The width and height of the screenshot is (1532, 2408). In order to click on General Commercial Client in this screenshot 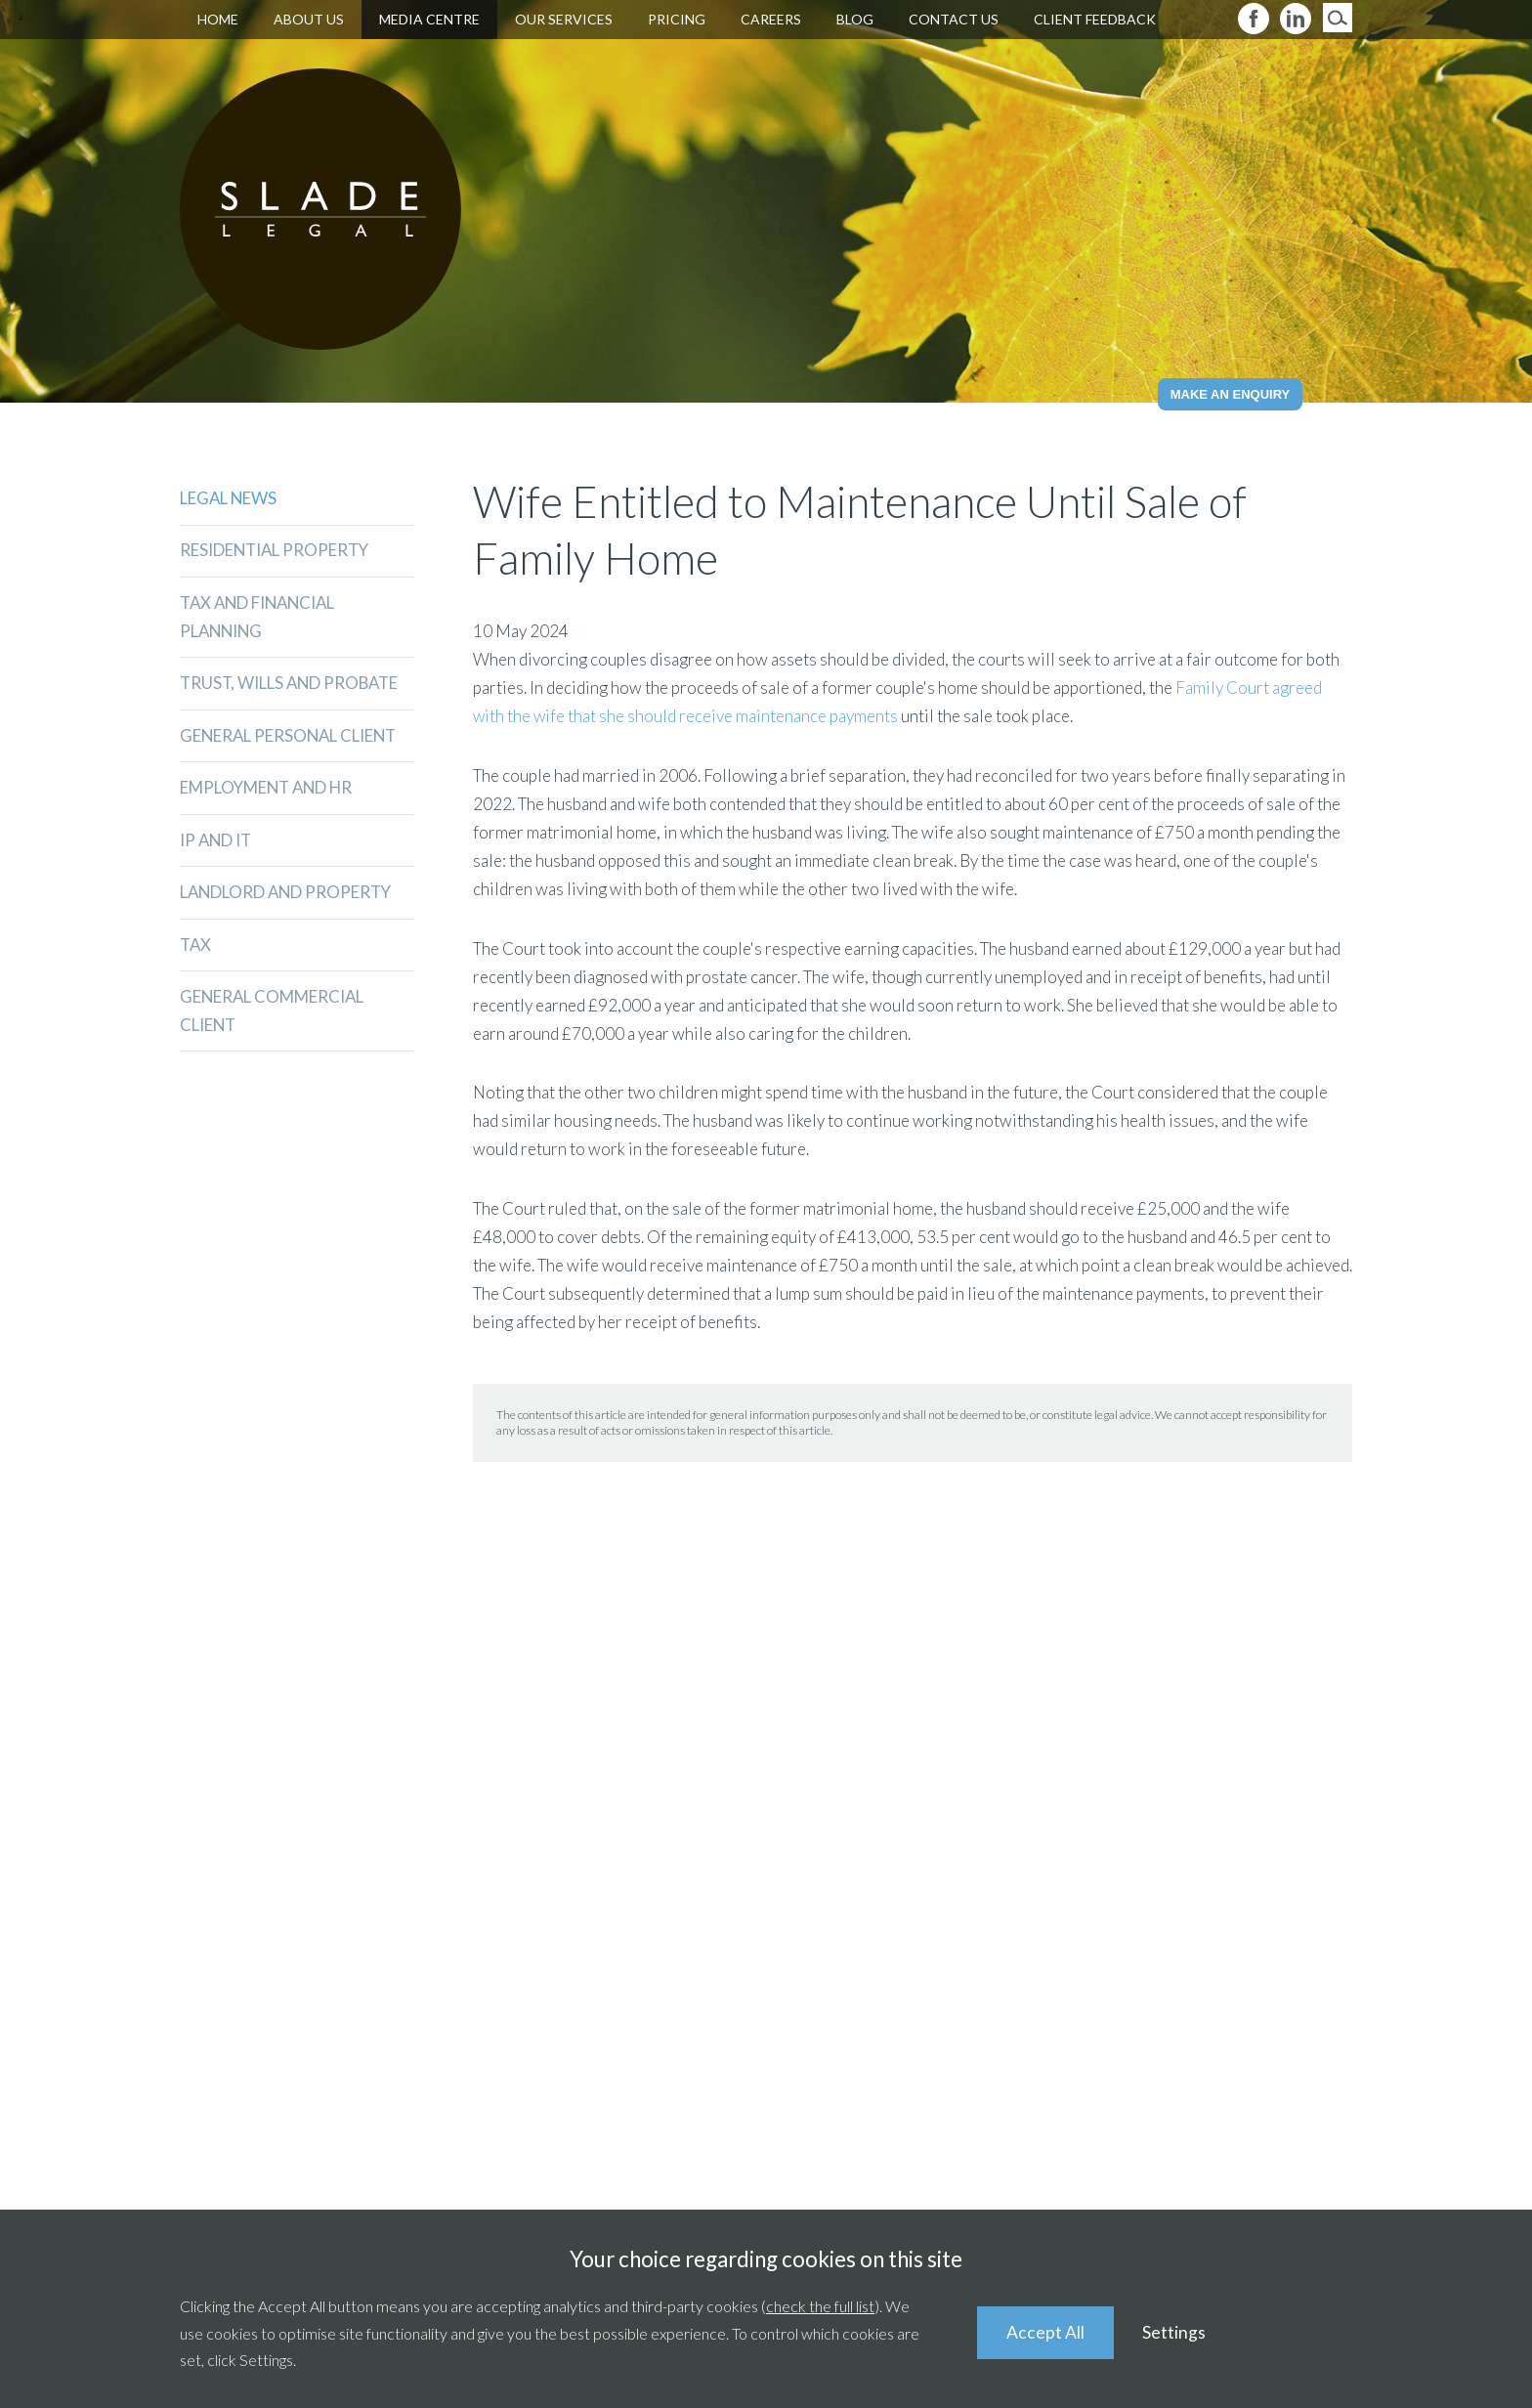, I will do `click(273, 1014)`.